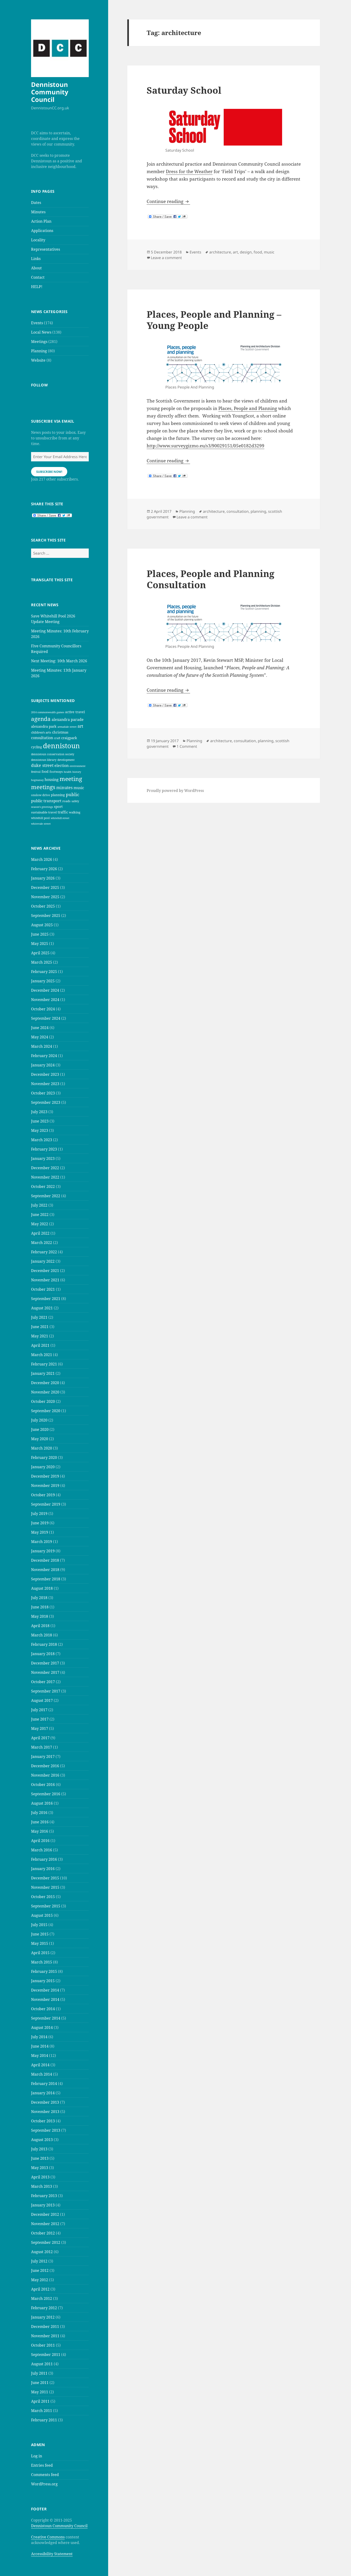 The width and height of the screenshot is (351, 2576). I want to click on February 2020, so click(44, 1457).